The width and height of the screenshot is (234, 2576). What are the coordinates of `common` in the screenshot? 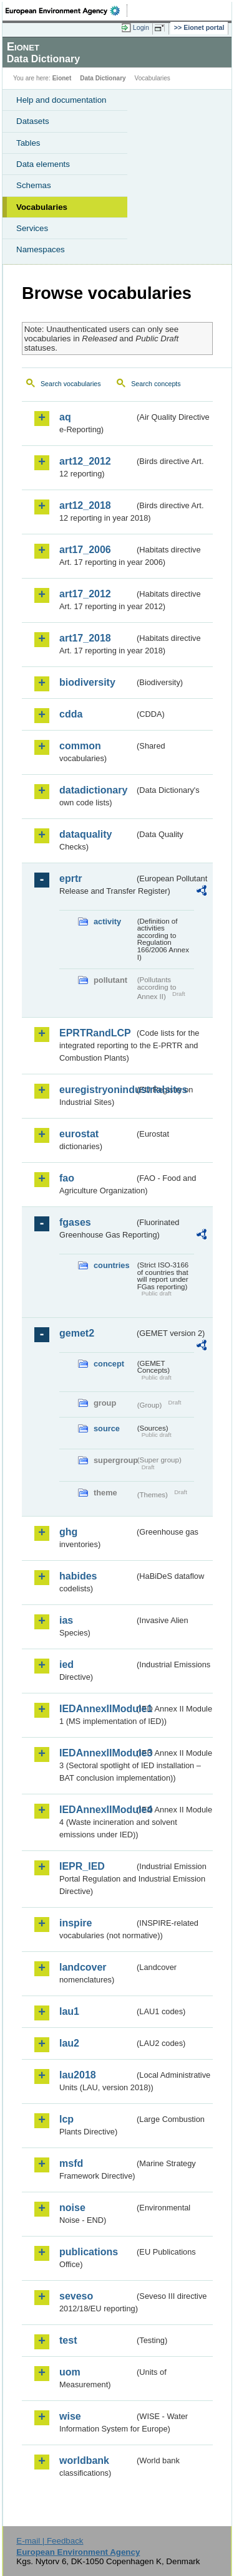 It's located at (80, 746).